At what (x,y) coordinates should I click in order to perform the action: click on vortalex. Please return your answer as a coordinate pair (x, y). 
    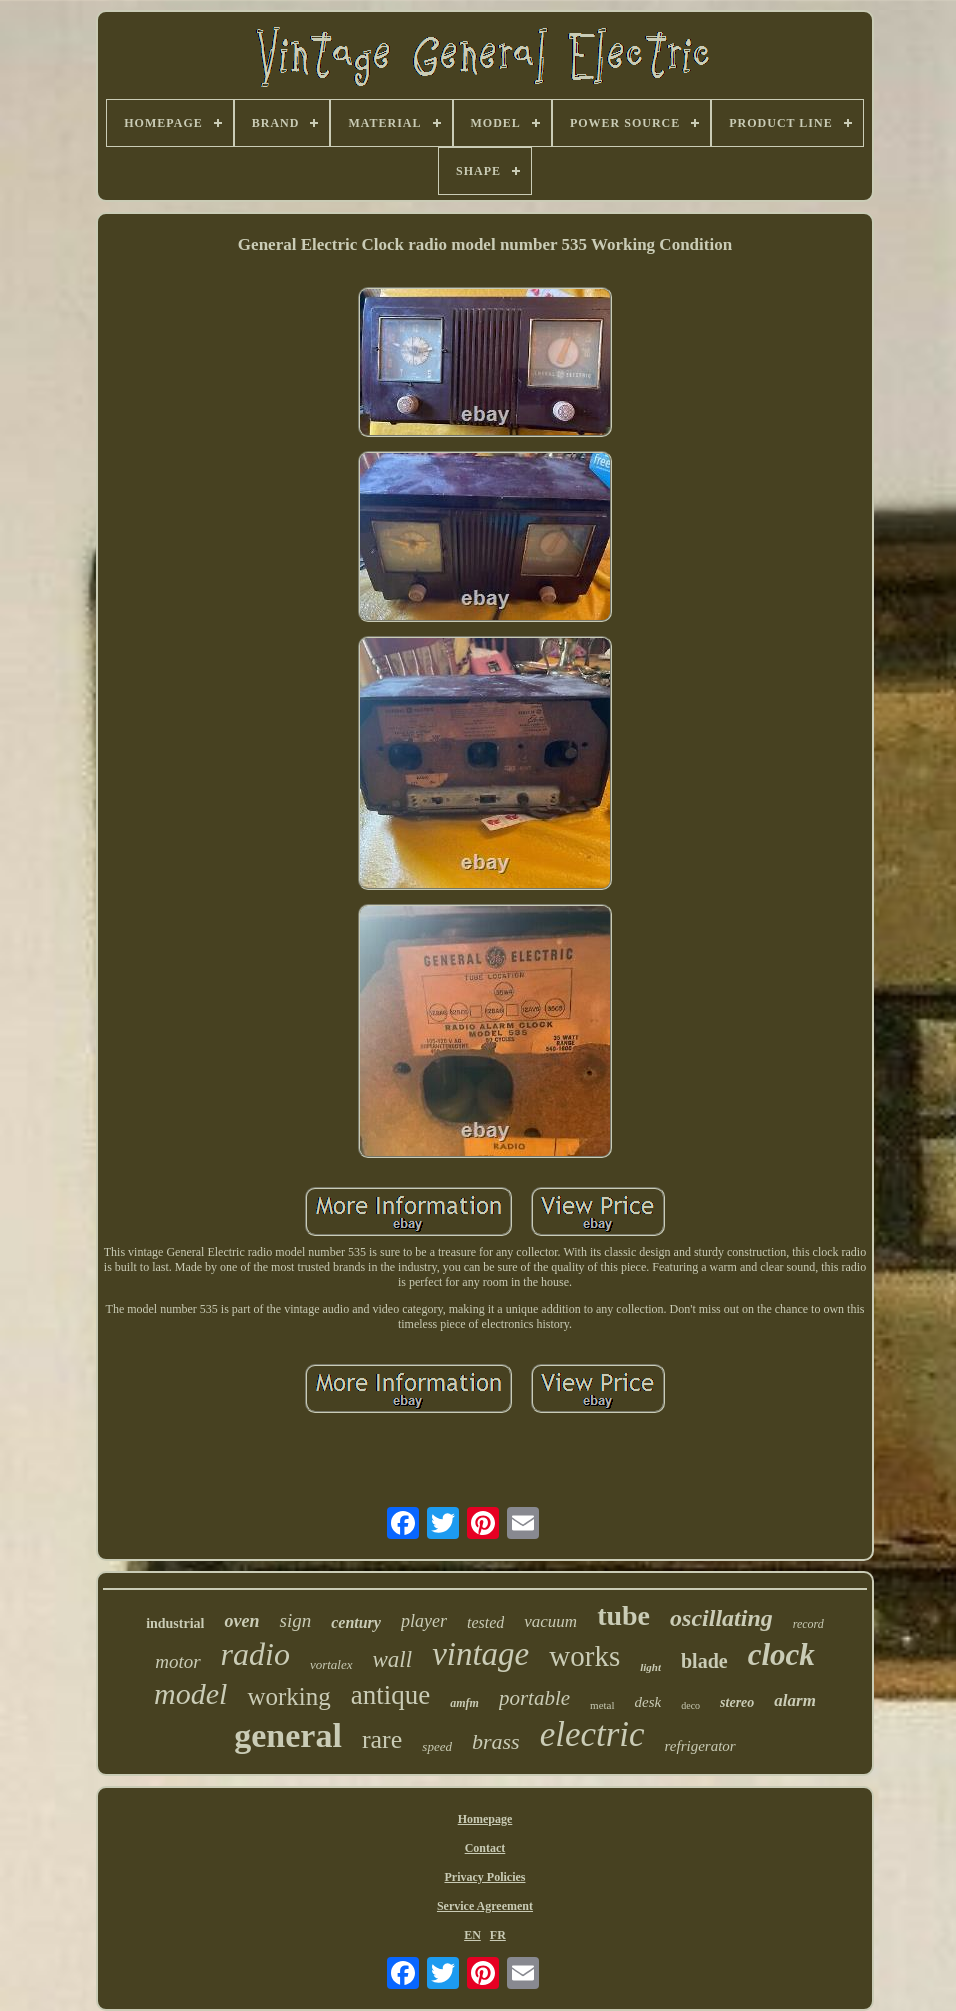
    Looking at the image, I should click on (331, 1664).